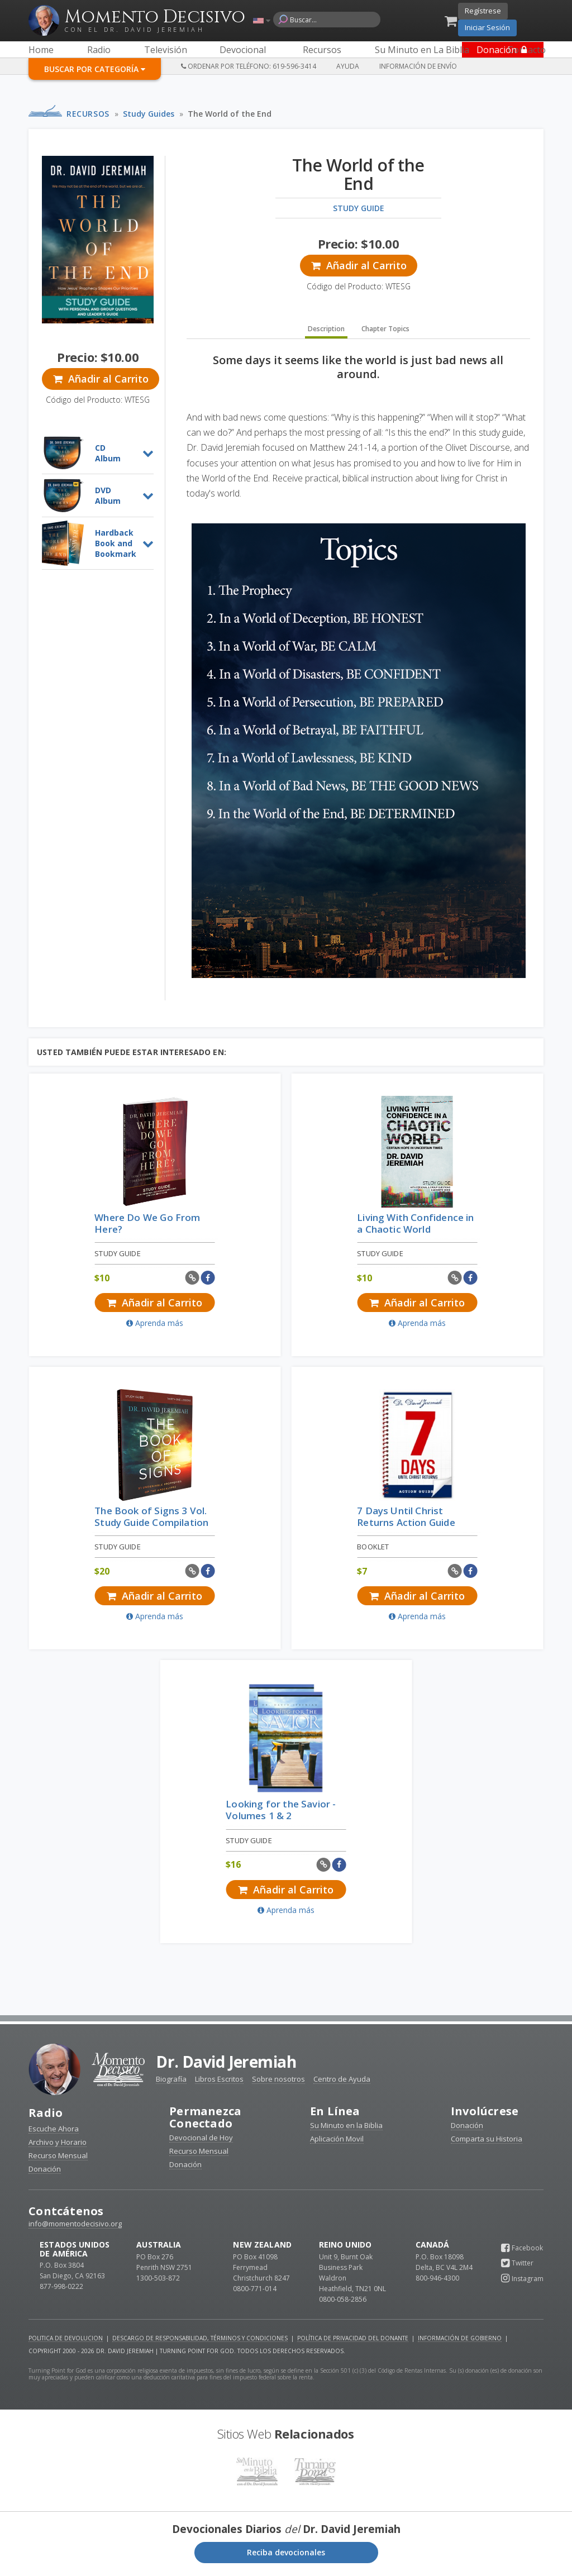  I want to click on Chapter Topics, so click(385, 335).